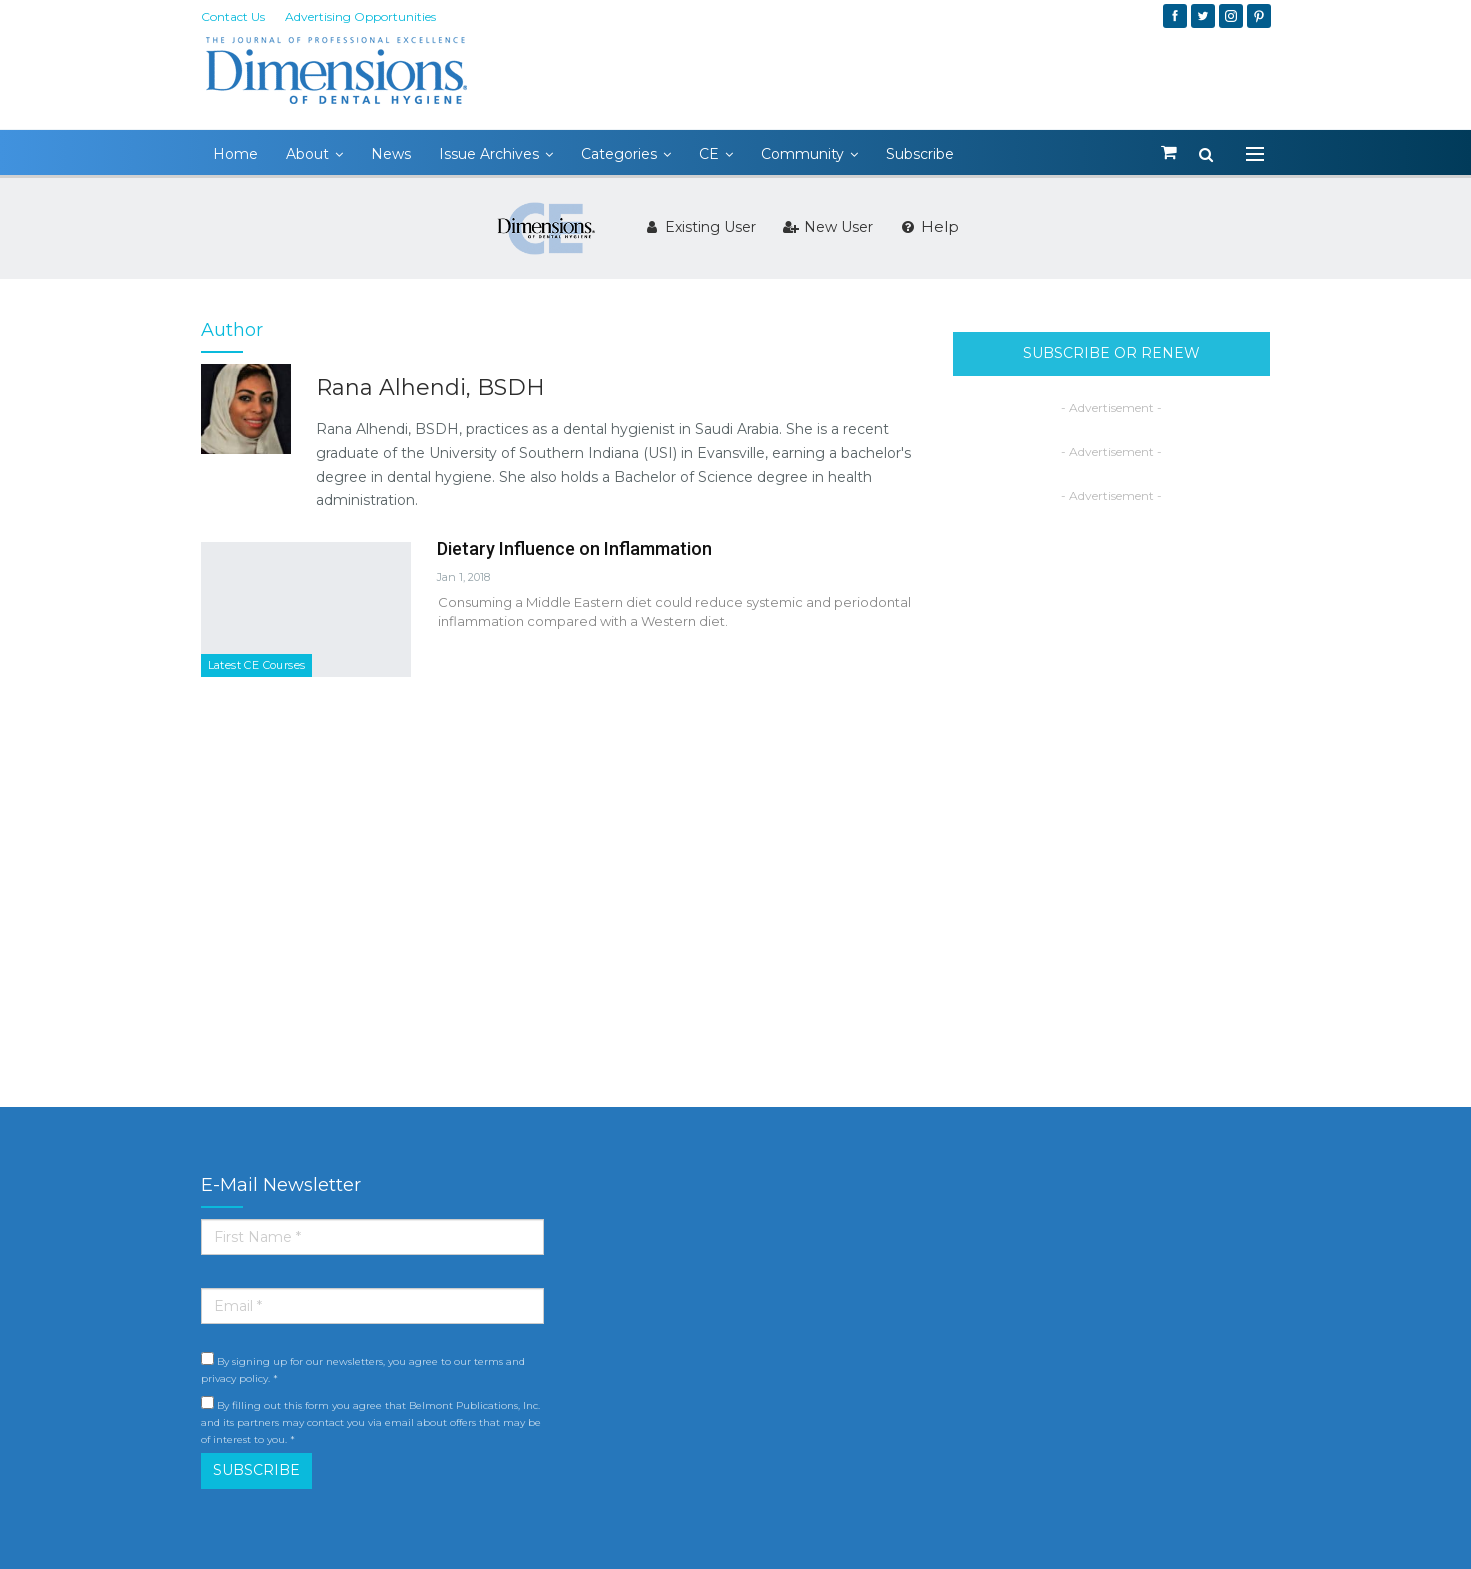 This screenshot has width=1471, height=1569. I want to click on New User, so click(827, 227).